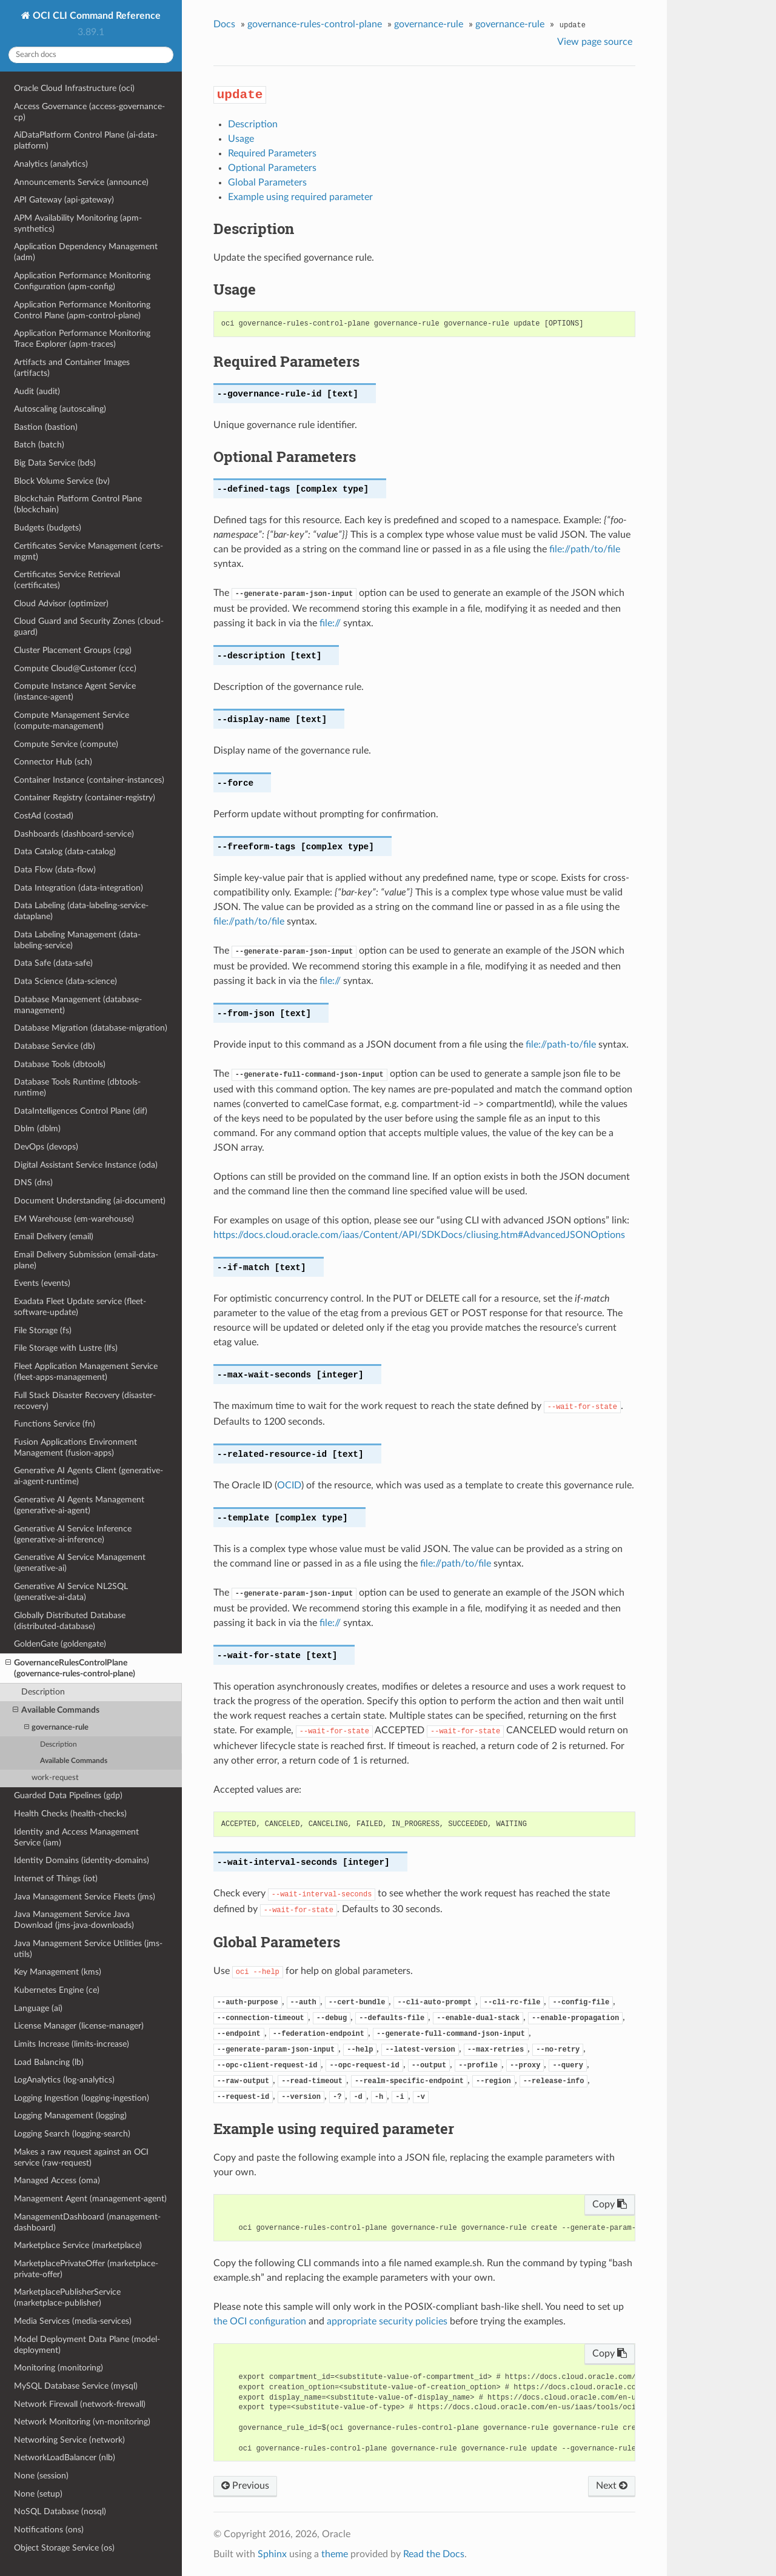 This screenshot has width=776, height=2576. I want to click on API Gateway (api-gateway), so click(64, 199).